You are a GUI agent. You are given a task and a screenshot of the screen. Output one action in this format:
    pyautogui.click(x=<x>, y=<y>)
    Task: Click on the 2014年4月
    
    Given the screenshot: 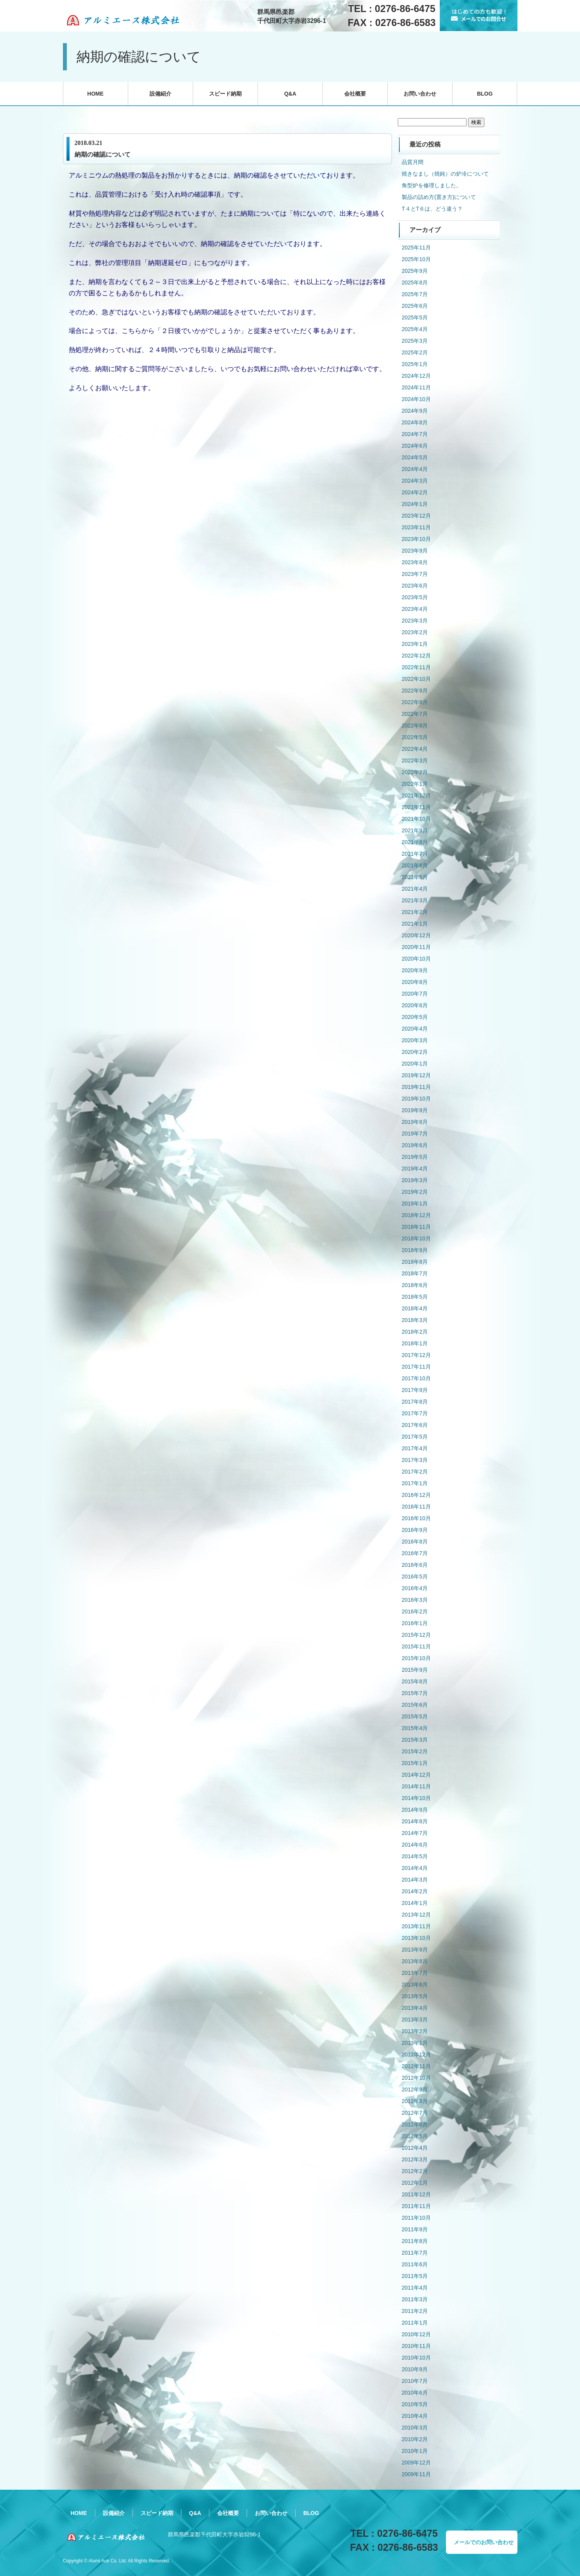 What is the action you would take?
    pyautogui.click(x=415, y=1868)
    